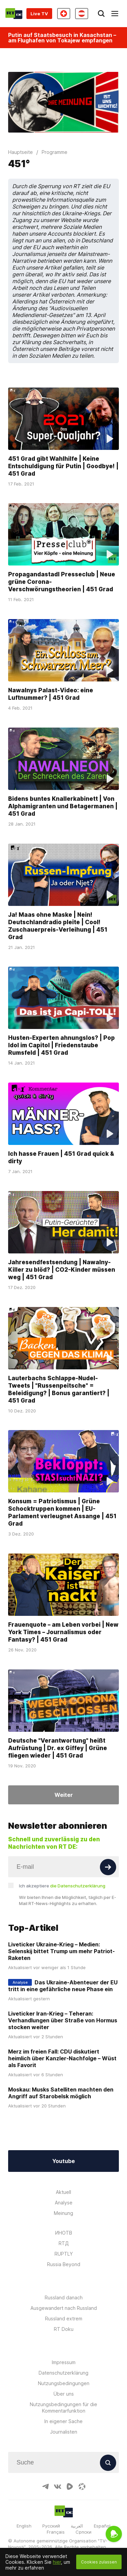 The height and width of the screenshot is (2576, 127). Describe the element at coordinates (13, 13) in the screenshot. I see `[Home]` at that location.